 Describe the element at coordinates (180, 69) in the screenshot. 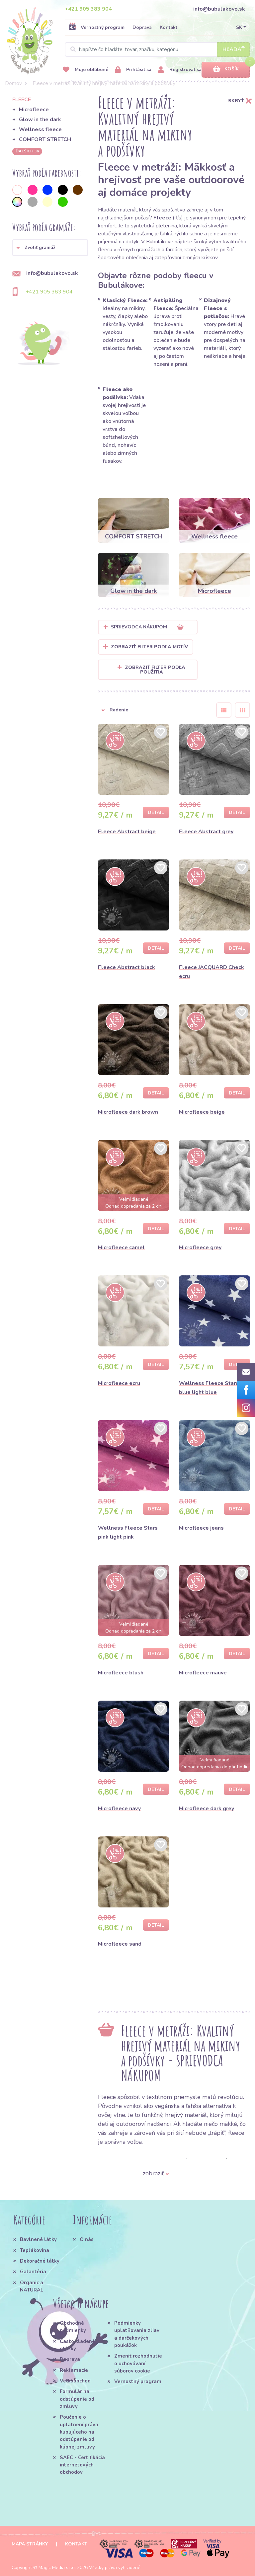

I see `Registrovať sa` at that location.